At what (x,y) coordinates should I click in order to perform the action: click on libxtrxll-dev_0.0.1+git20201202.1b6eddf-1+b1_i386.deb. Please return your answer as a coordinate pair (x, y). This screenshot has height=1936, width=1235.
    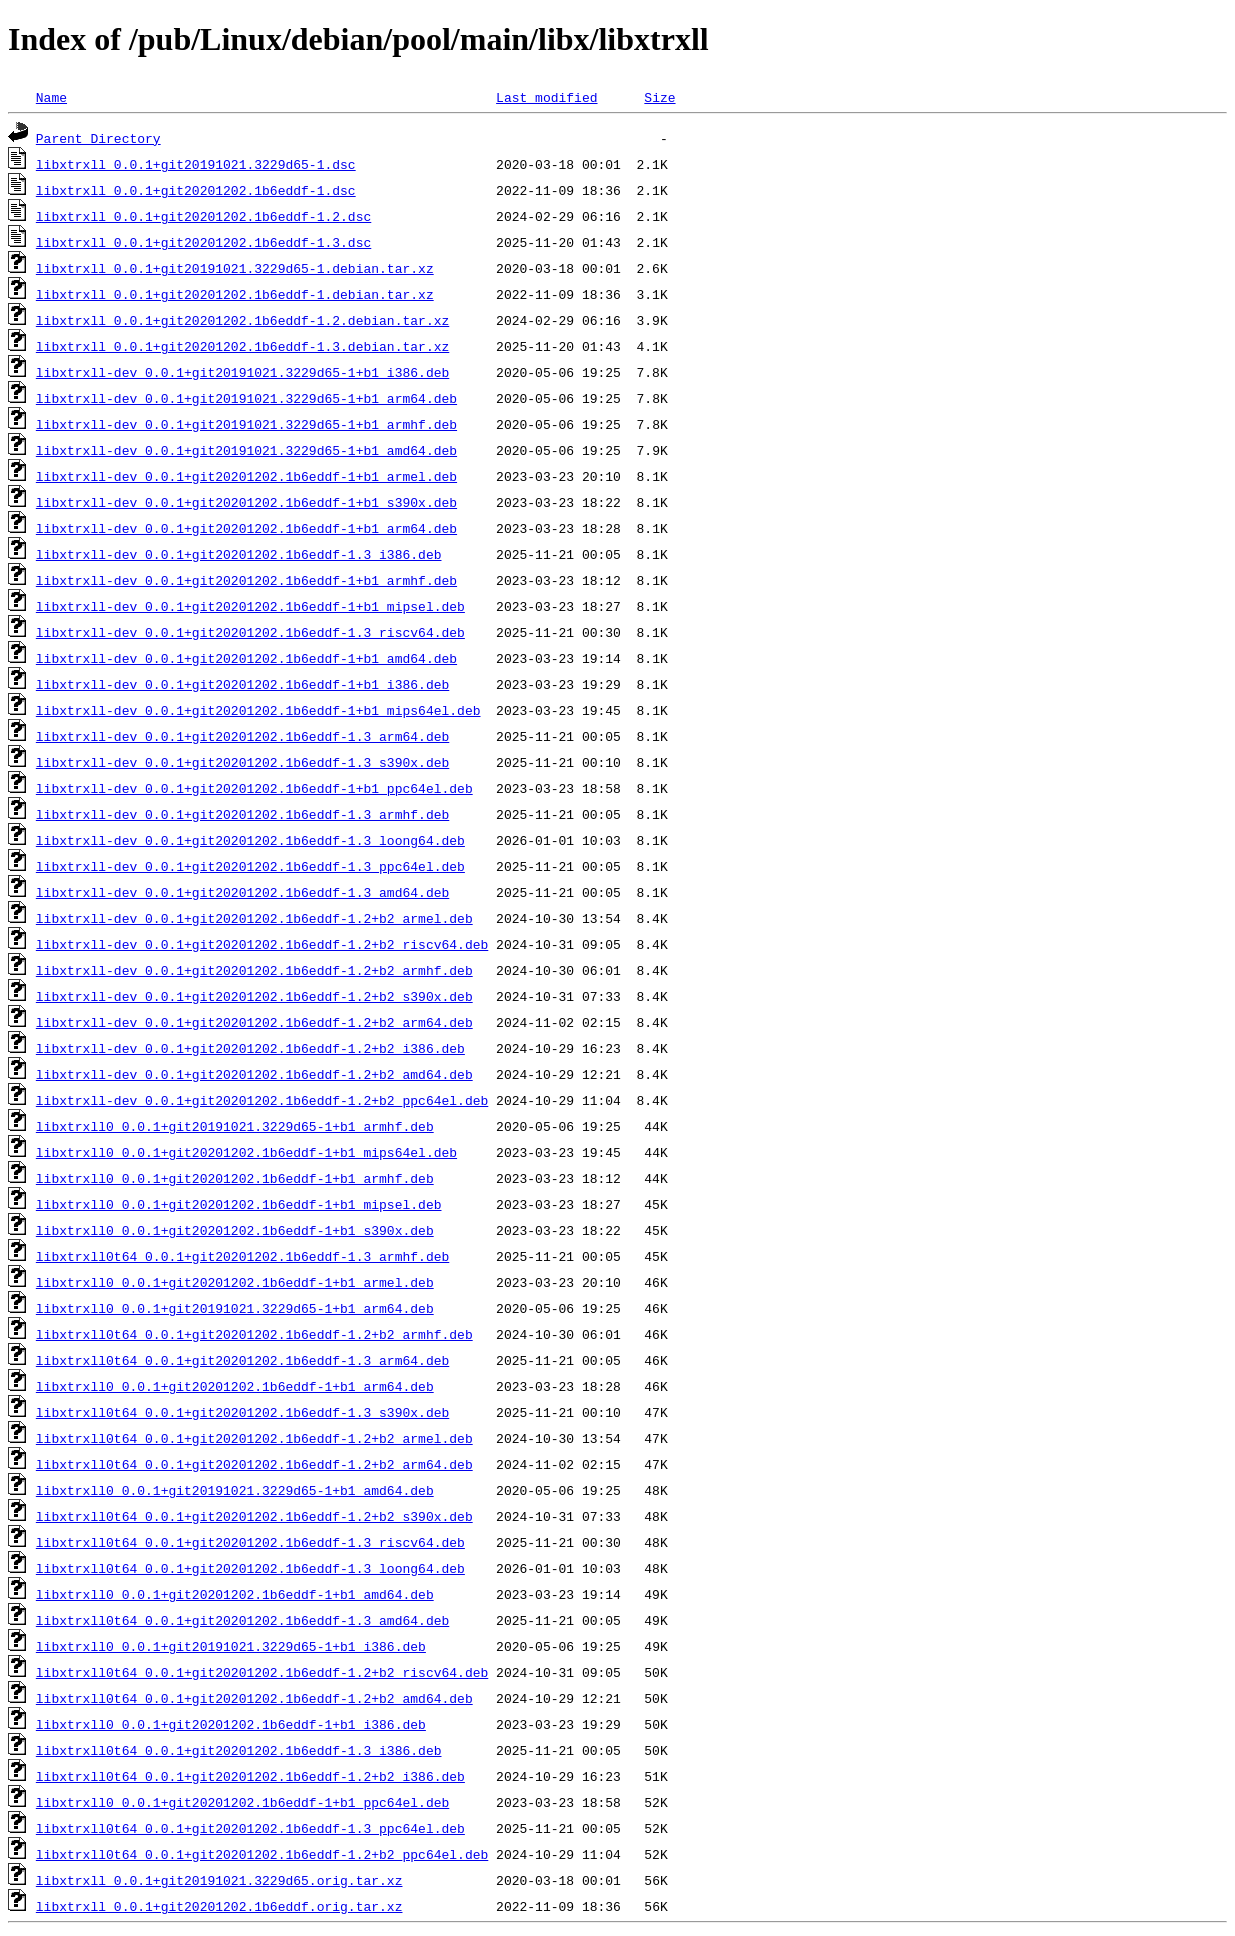
    Looking at the image, I should click on (242, 684).